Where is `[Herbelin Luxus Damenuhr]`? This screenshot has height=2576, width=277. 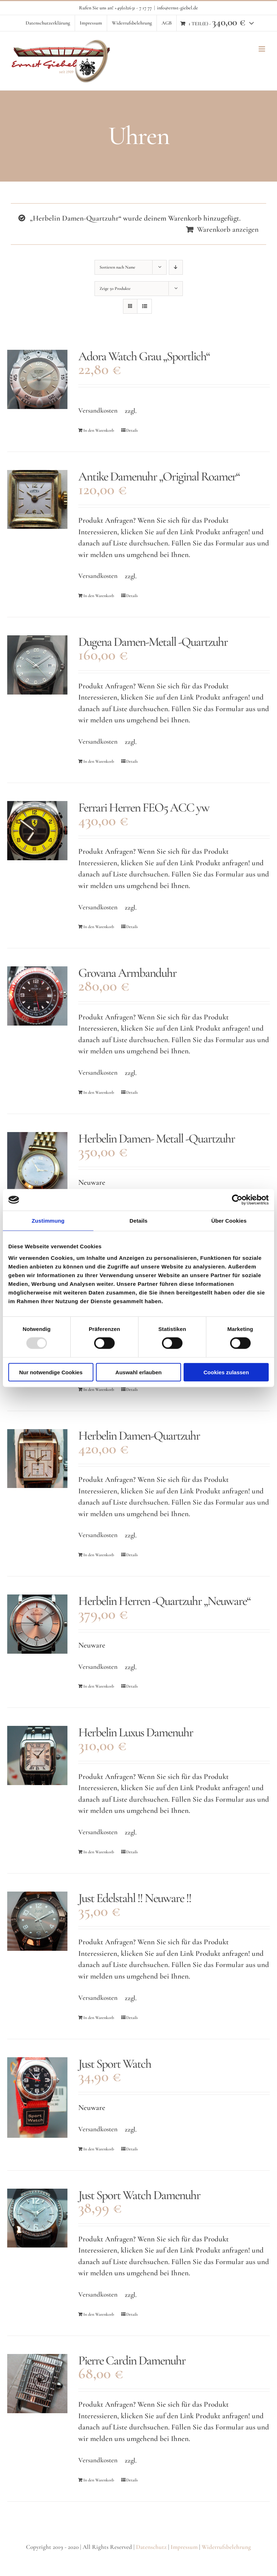
[Herbelin Luxus Damenuhr] is located at coordinates (37, 1755).